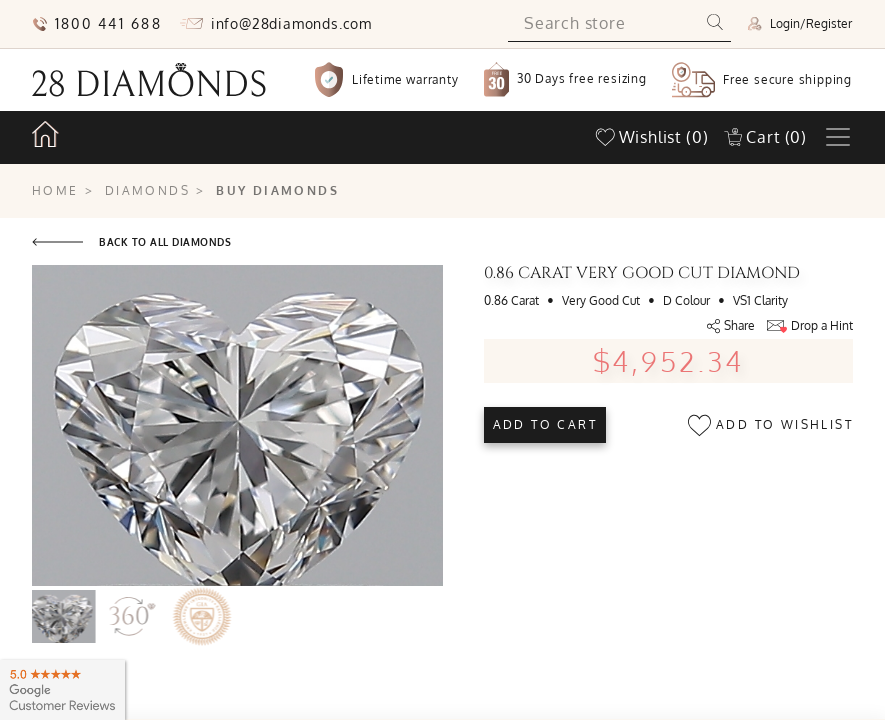 The height and width of the screenshot is (720, 885). What do you see at coordinates (147, 190) in the screenshot?
I see `Diamonds` at bounding box center [147, 190].